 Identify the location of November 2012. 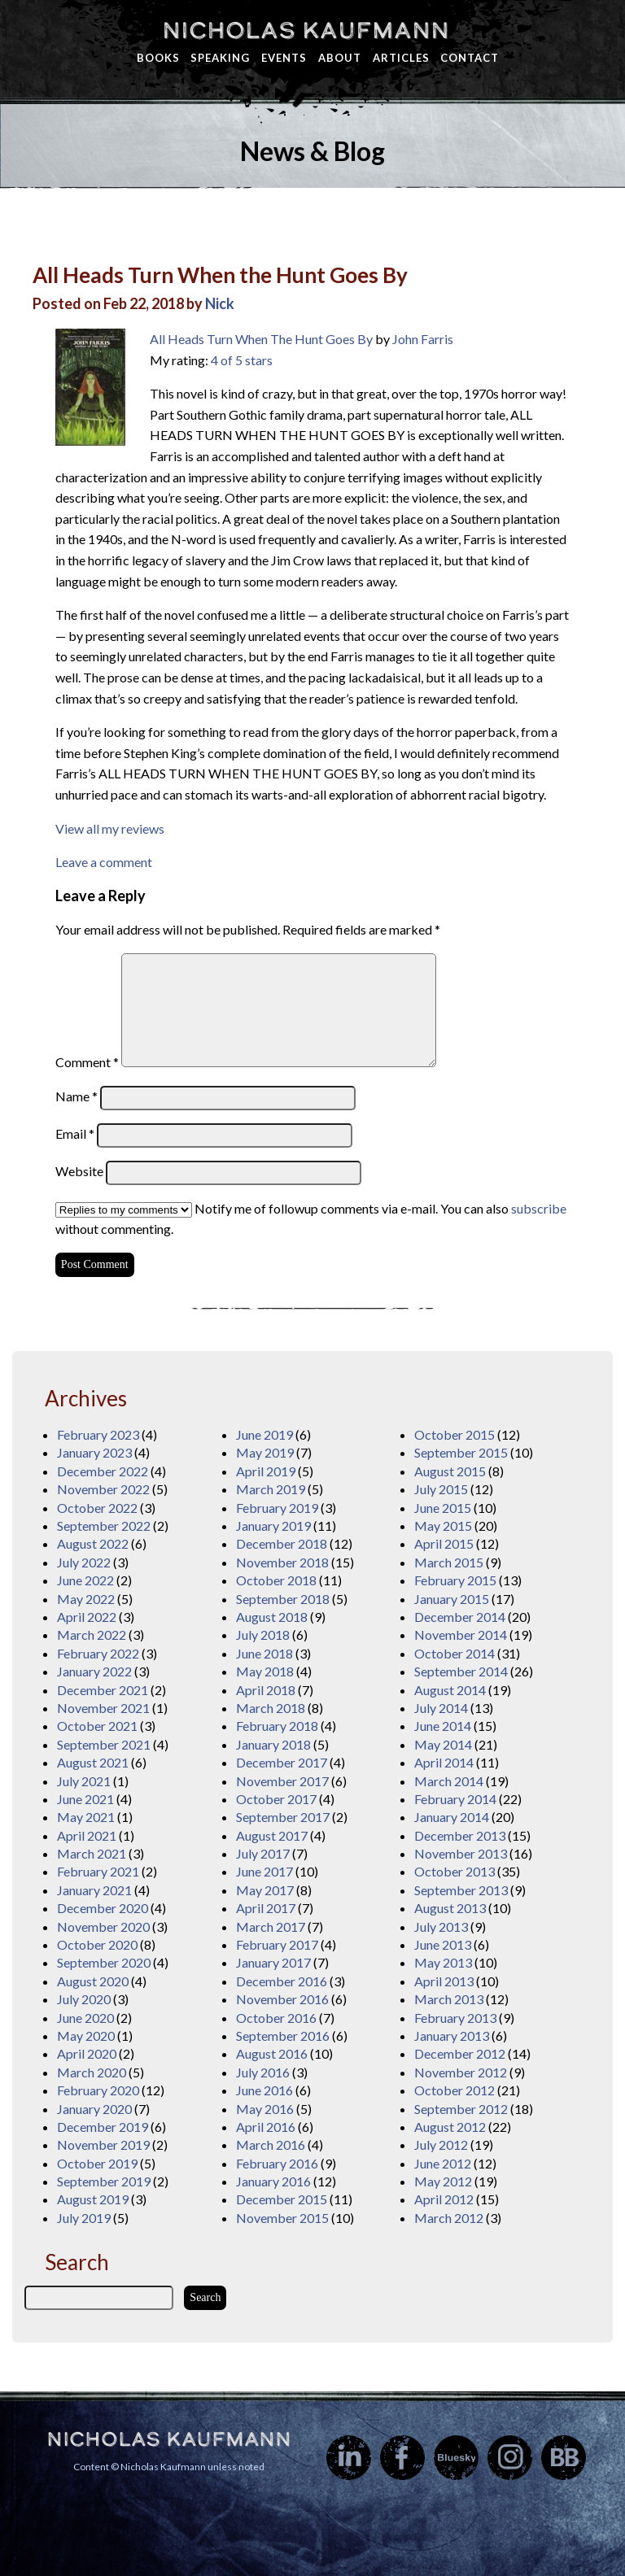
(460, 2072).